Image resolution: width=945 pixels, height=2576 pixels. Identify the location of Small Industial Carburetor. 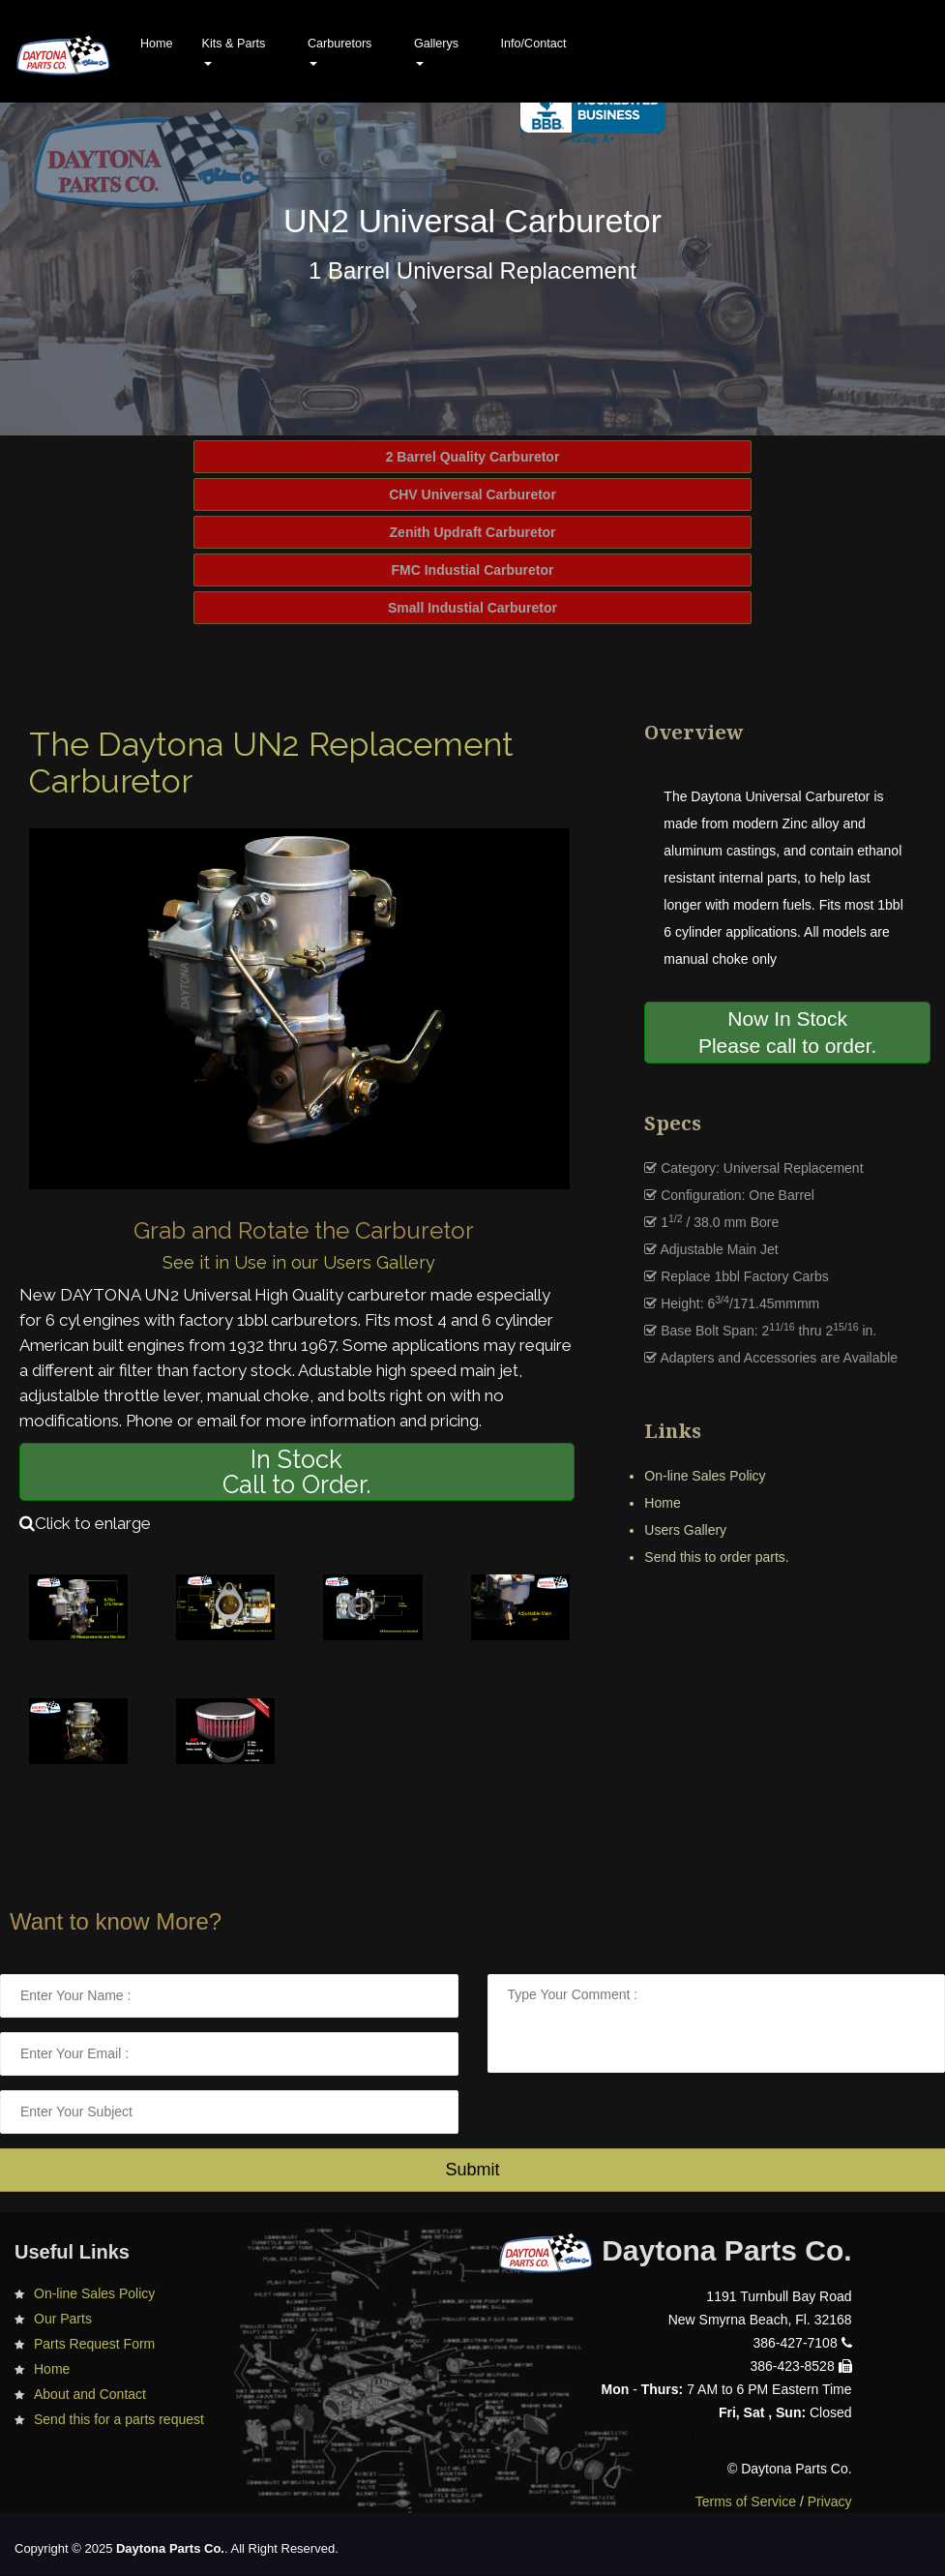
(472, 607).